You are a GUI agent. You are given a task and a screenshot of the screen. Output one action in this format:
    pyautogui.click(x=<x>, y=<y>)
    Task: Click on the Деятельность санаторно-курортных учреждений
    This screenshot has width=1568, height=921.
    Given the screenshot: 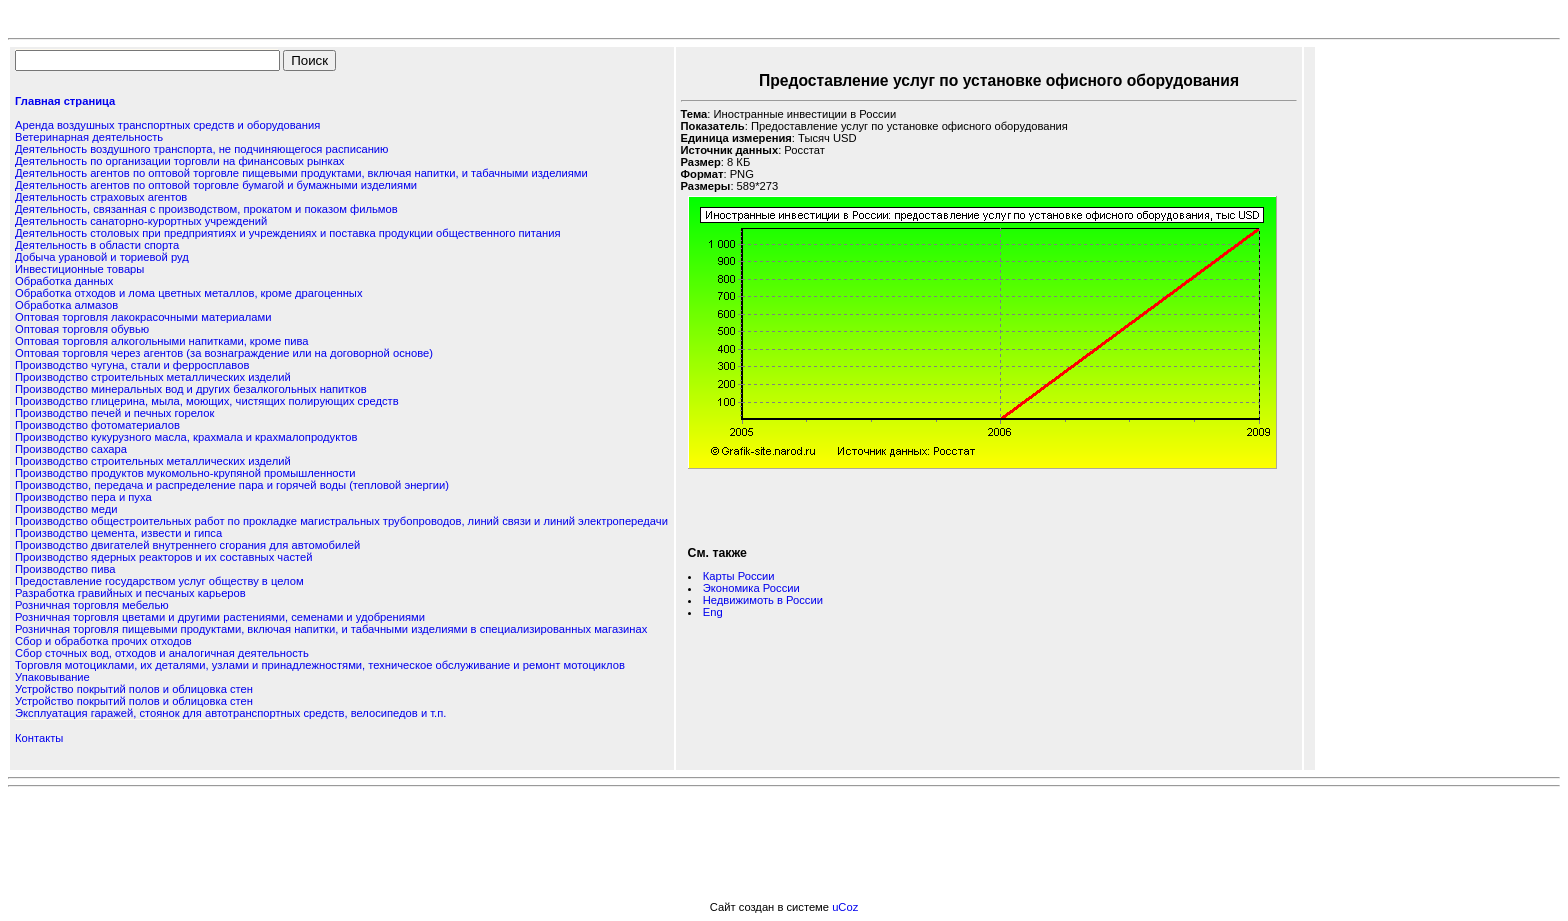 What is the action you would take?
    pyautogui.click(x=141, y=221)
    